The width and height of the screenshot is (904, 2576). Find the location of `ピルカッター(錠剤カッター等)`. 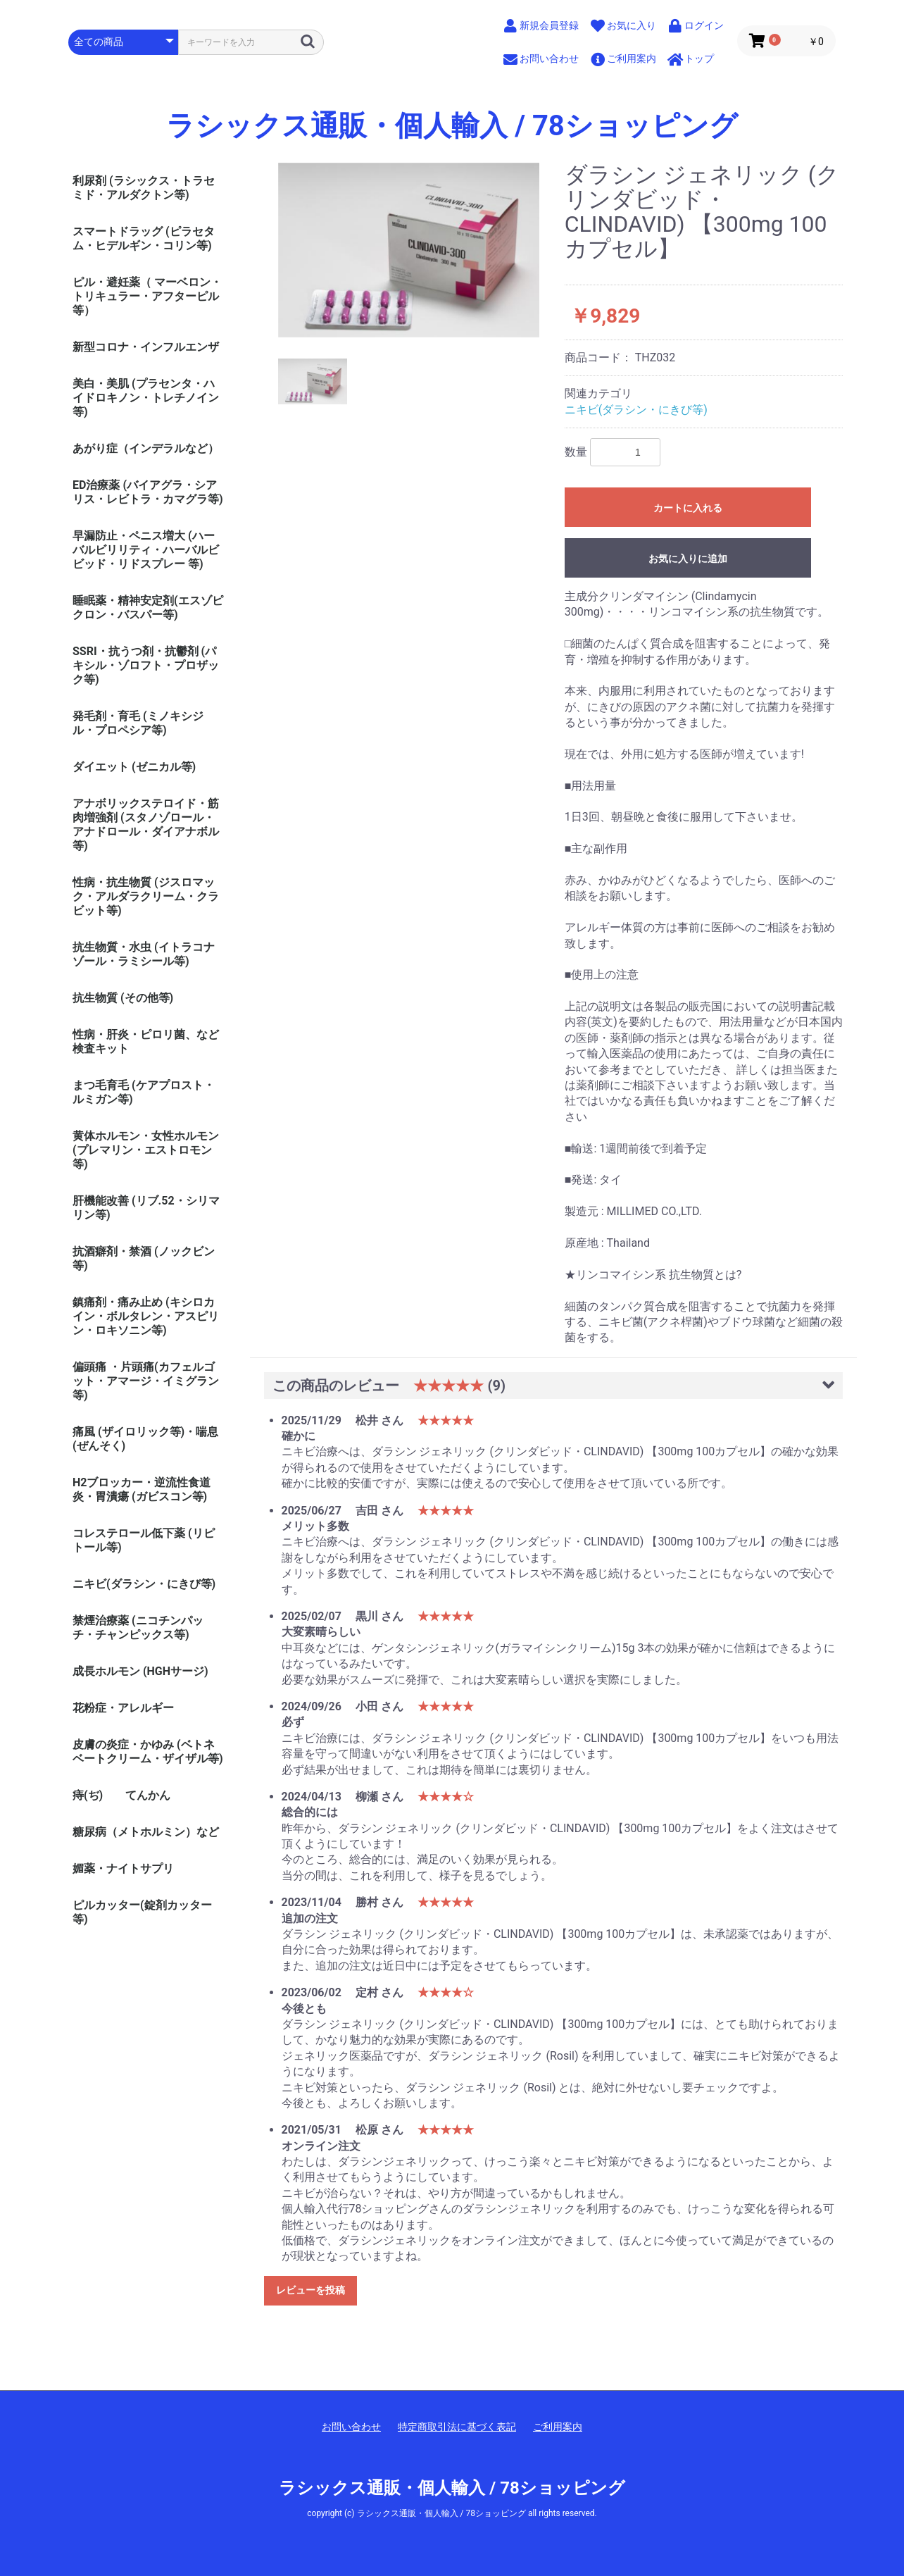

ピルカッター(錠剤カッター等) is located at coordinates (142, 1912).